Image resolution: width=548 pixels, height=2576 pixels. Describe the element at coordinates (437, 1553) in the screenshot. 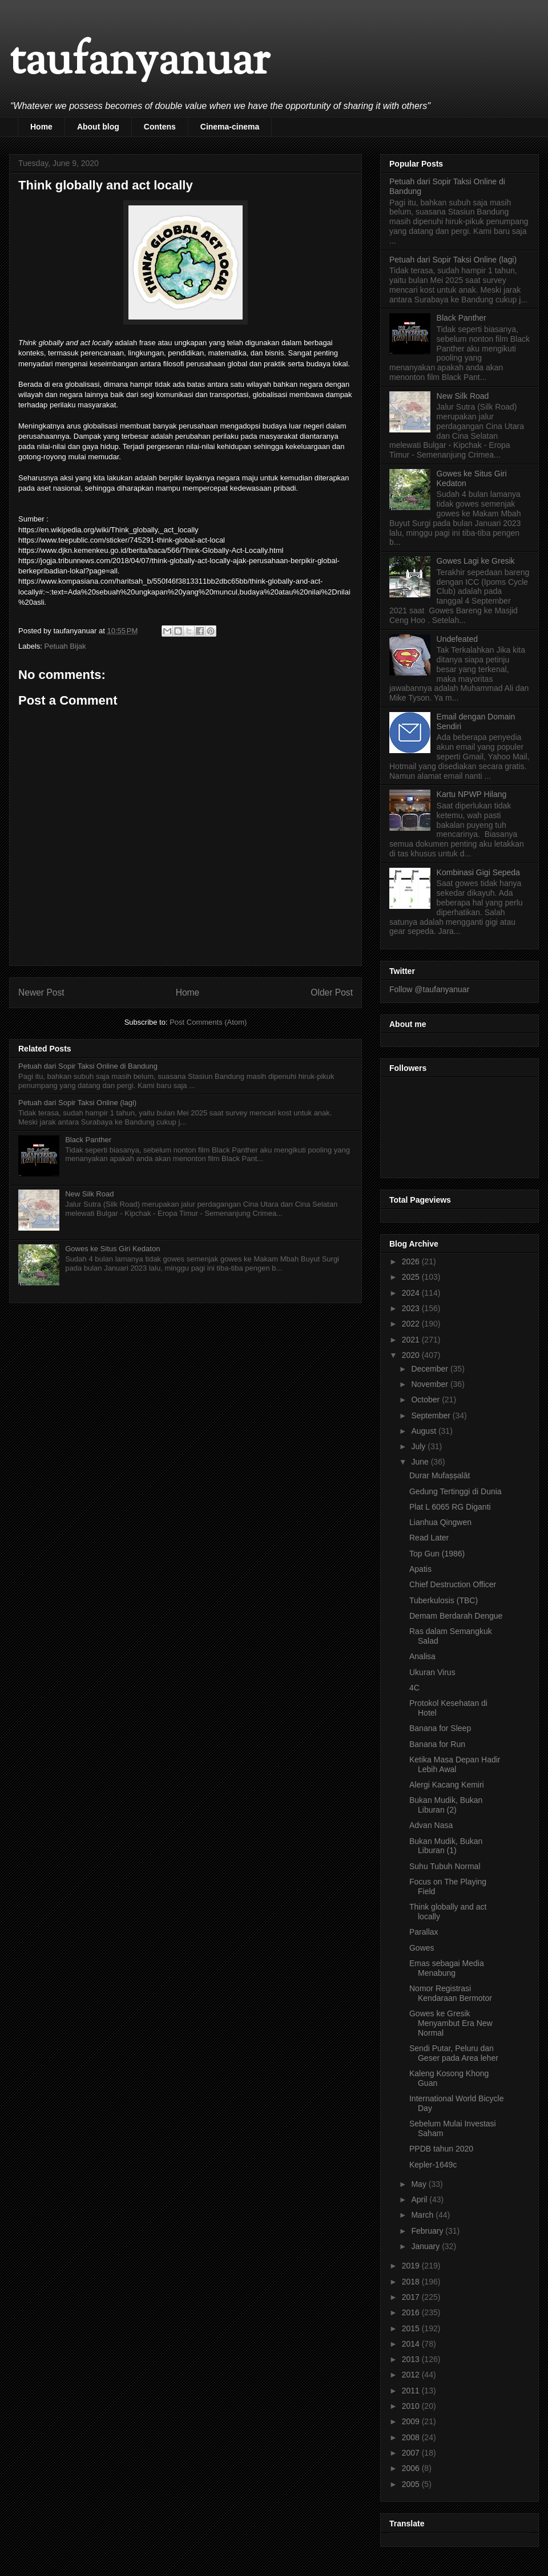

I see `Top Gun (1986)` at that location.